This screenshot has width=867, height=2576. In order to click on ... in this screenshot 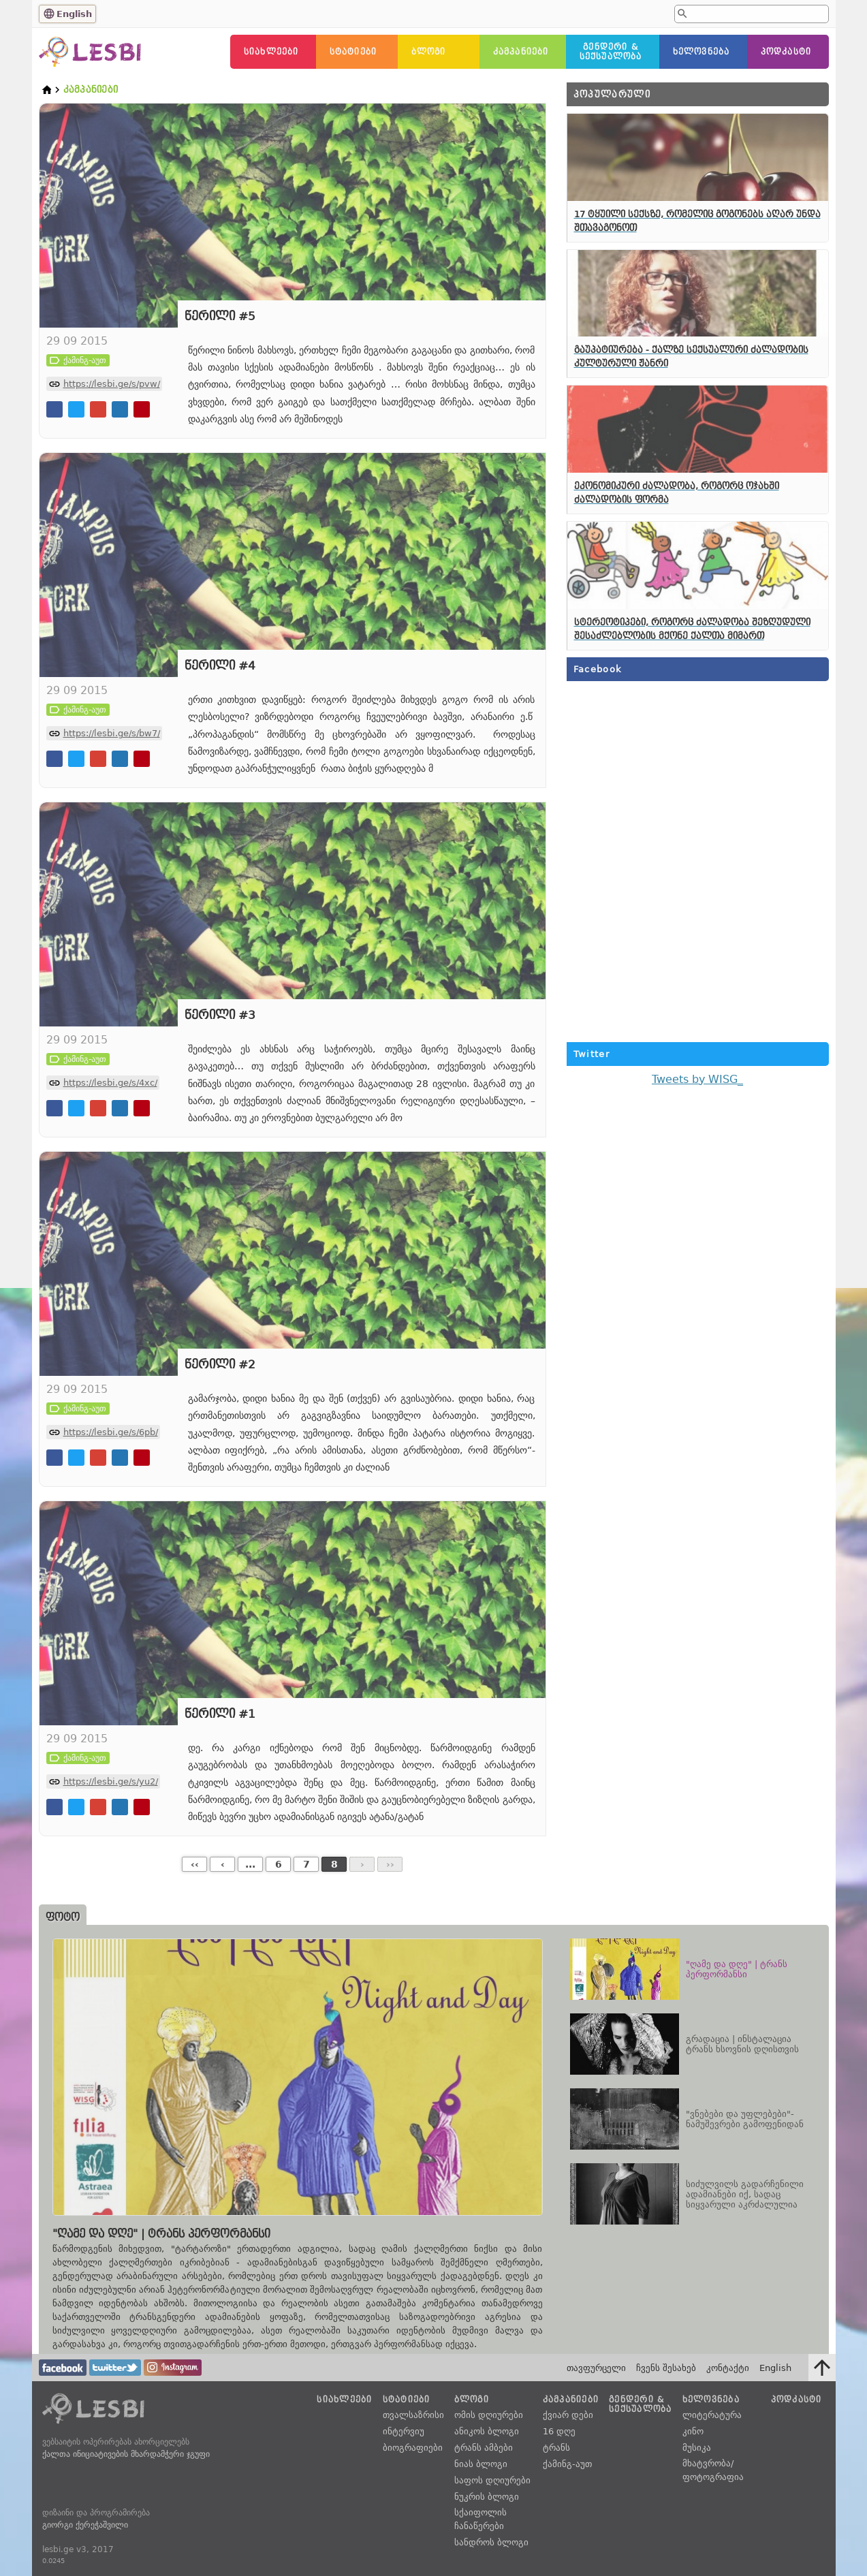, I will do `click(250, 1864)`.